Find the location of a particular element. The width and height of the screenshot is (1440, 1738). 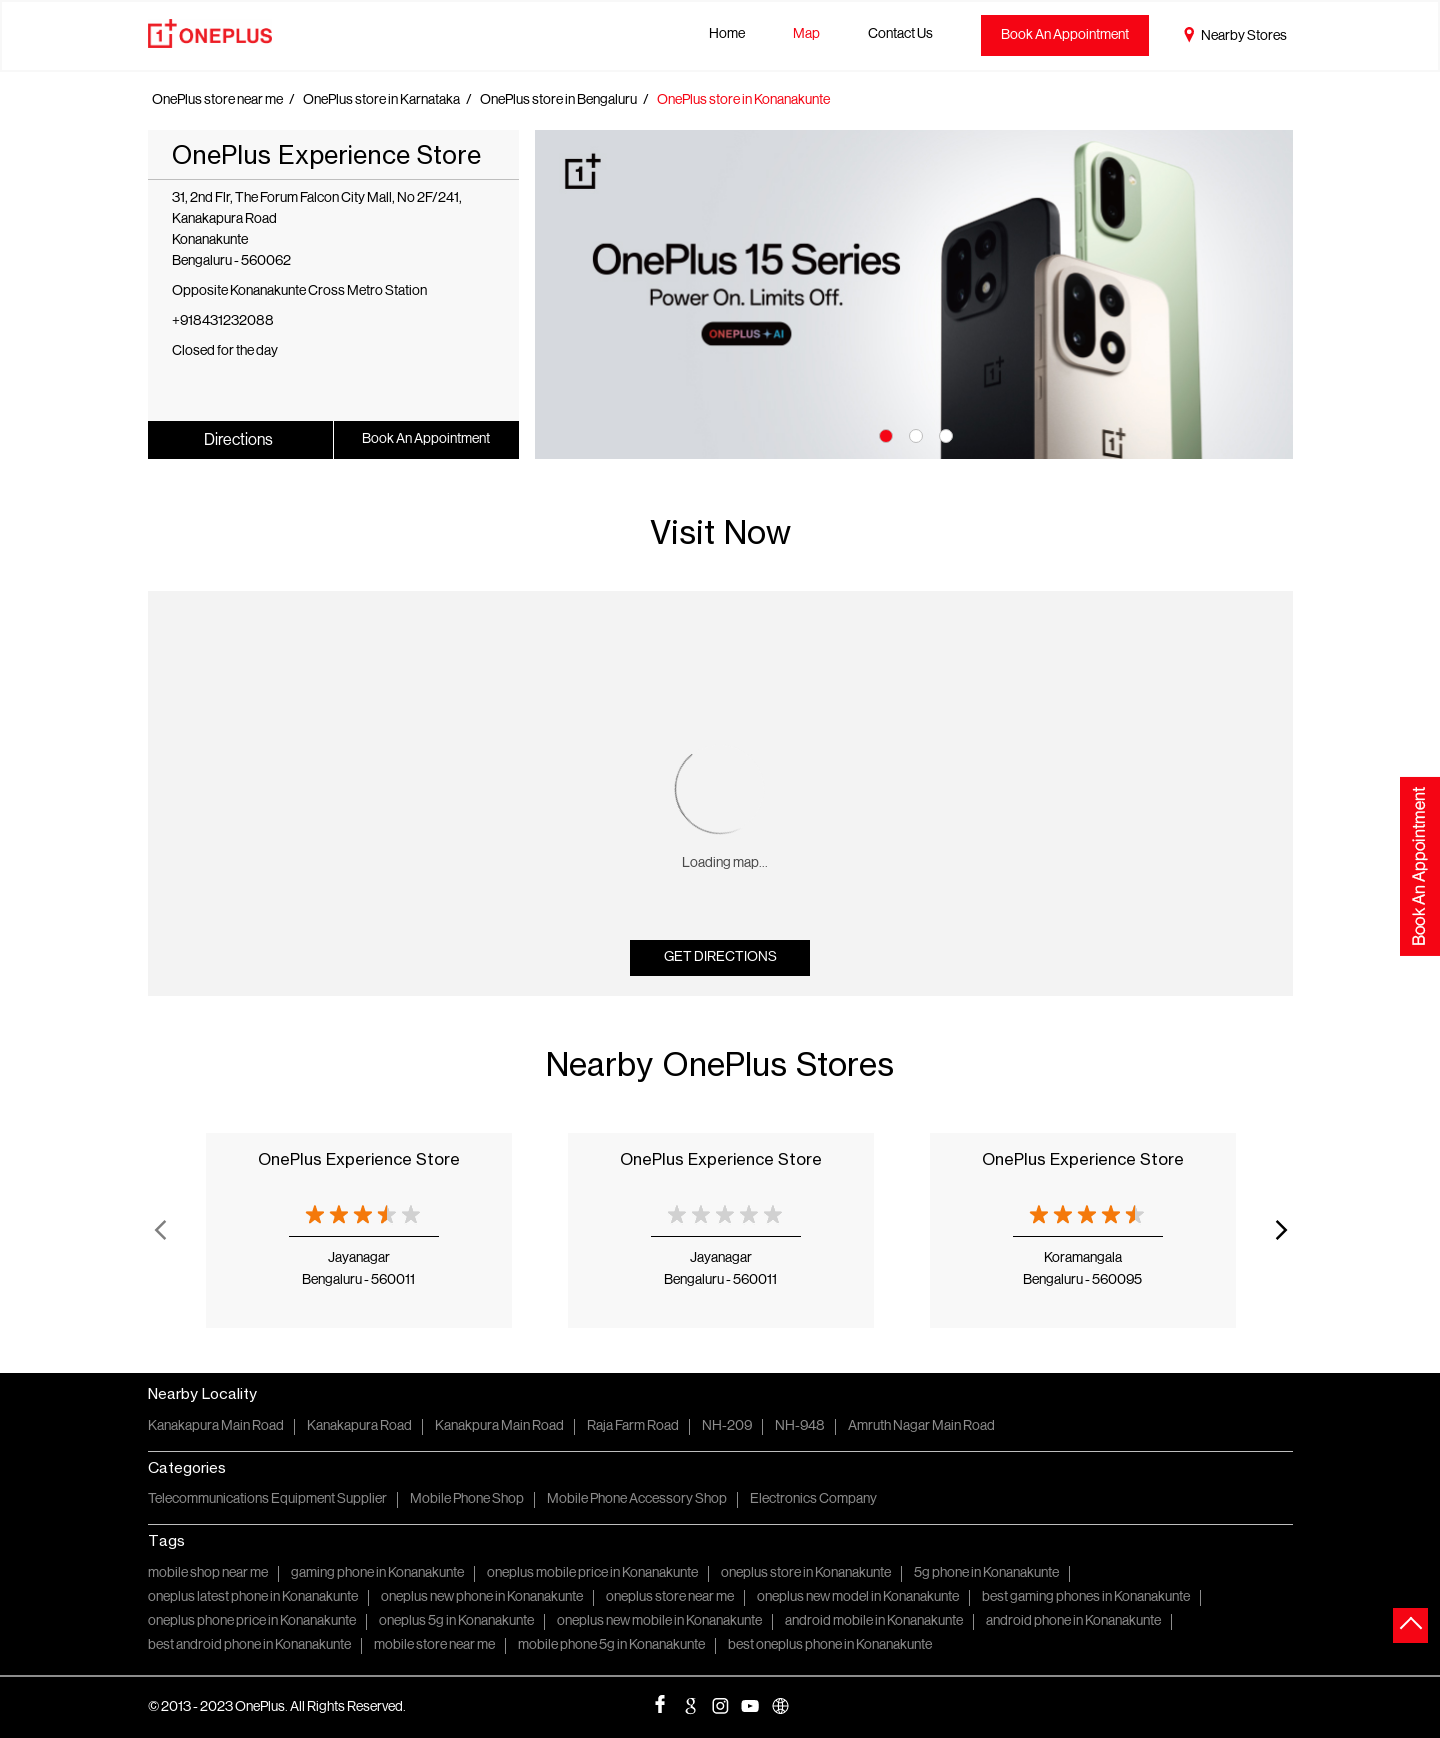

OnePlus Experience Store is located at coordinates (359, 1159).